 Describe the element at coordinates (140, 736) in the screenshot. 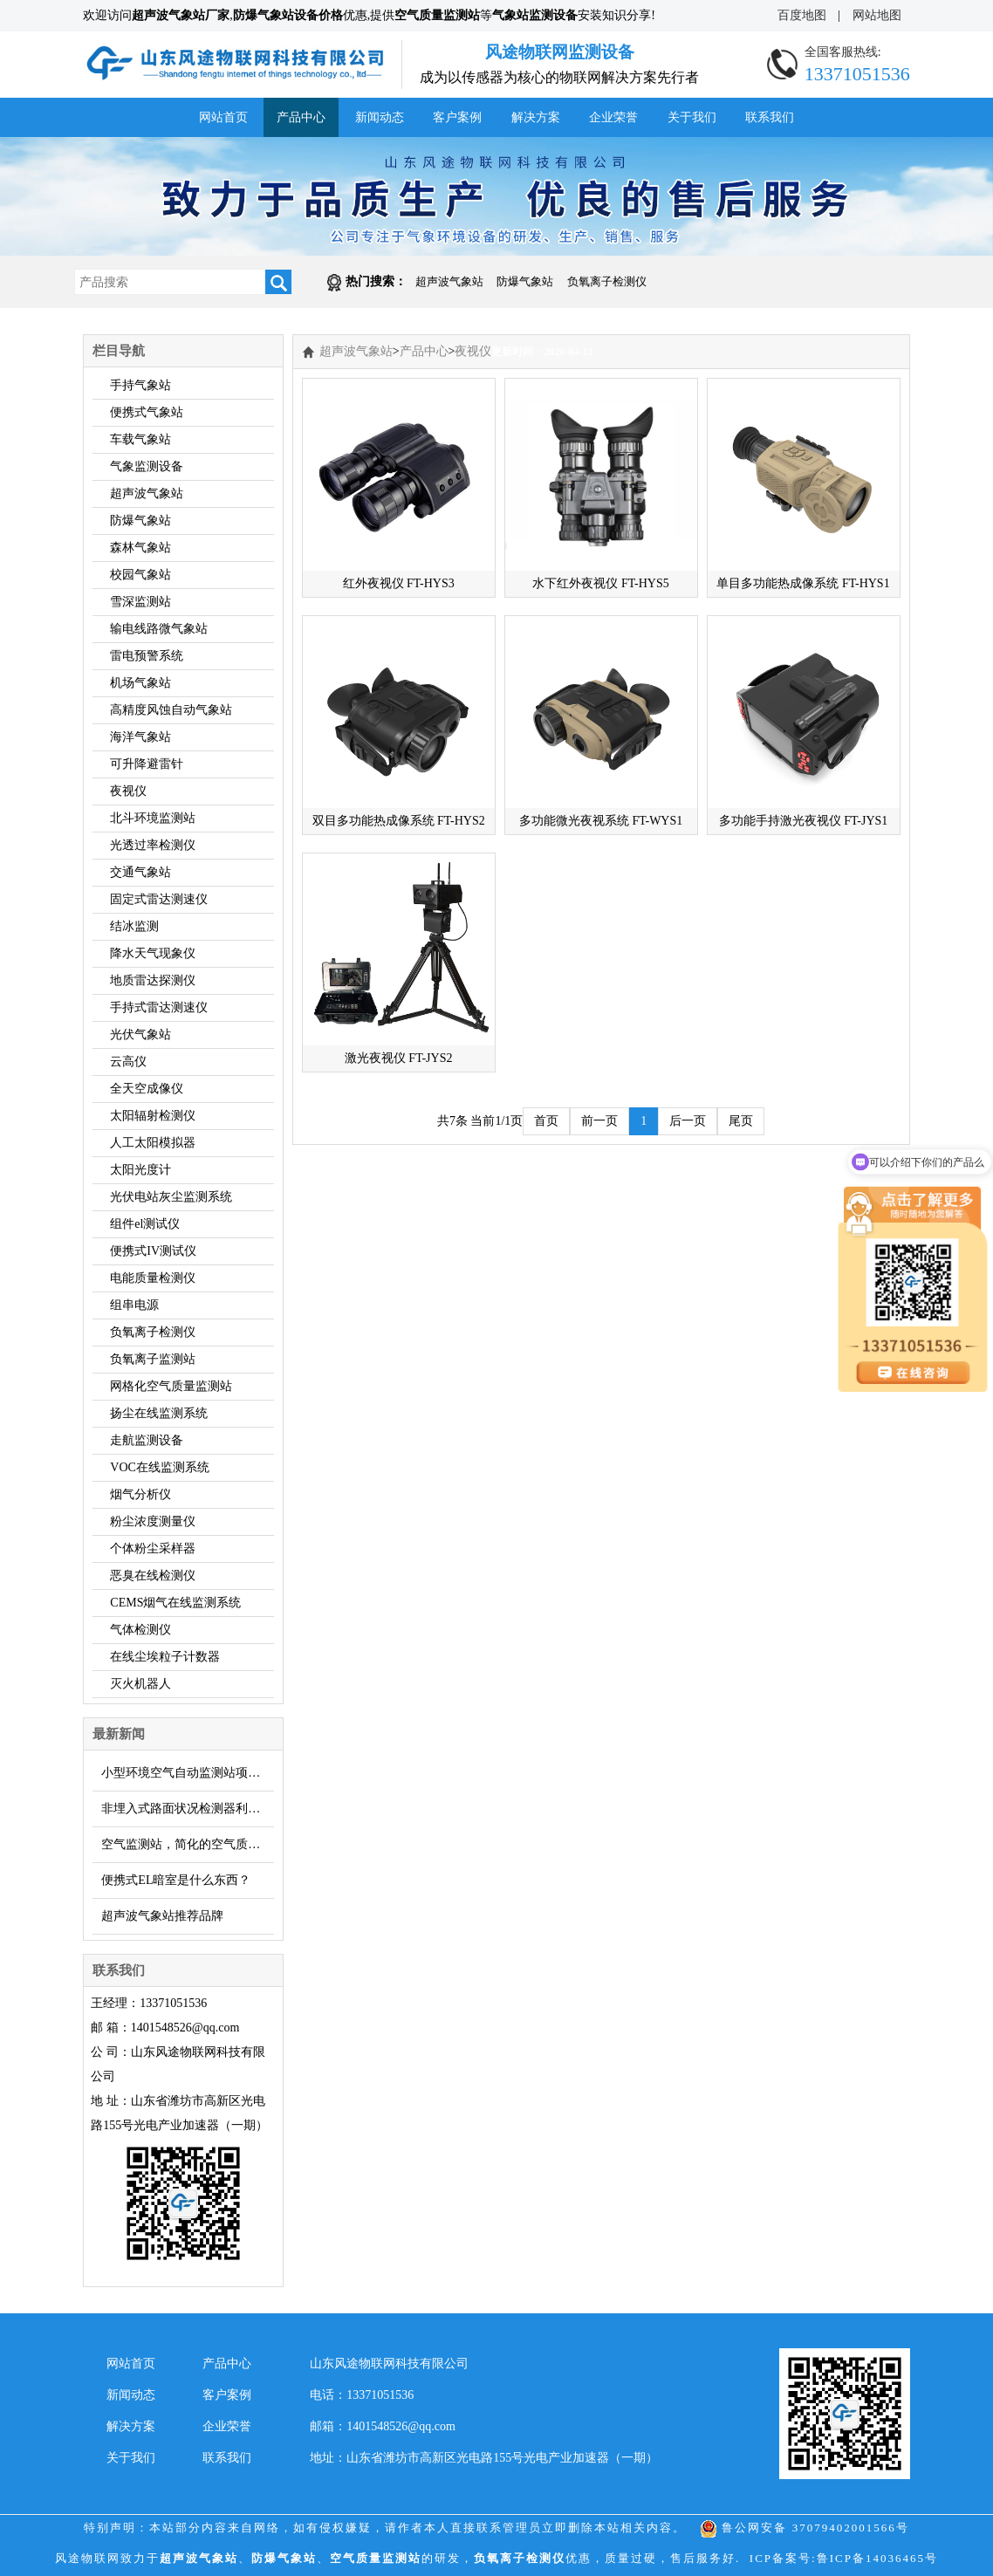

I see `海洋气象站` at that location.